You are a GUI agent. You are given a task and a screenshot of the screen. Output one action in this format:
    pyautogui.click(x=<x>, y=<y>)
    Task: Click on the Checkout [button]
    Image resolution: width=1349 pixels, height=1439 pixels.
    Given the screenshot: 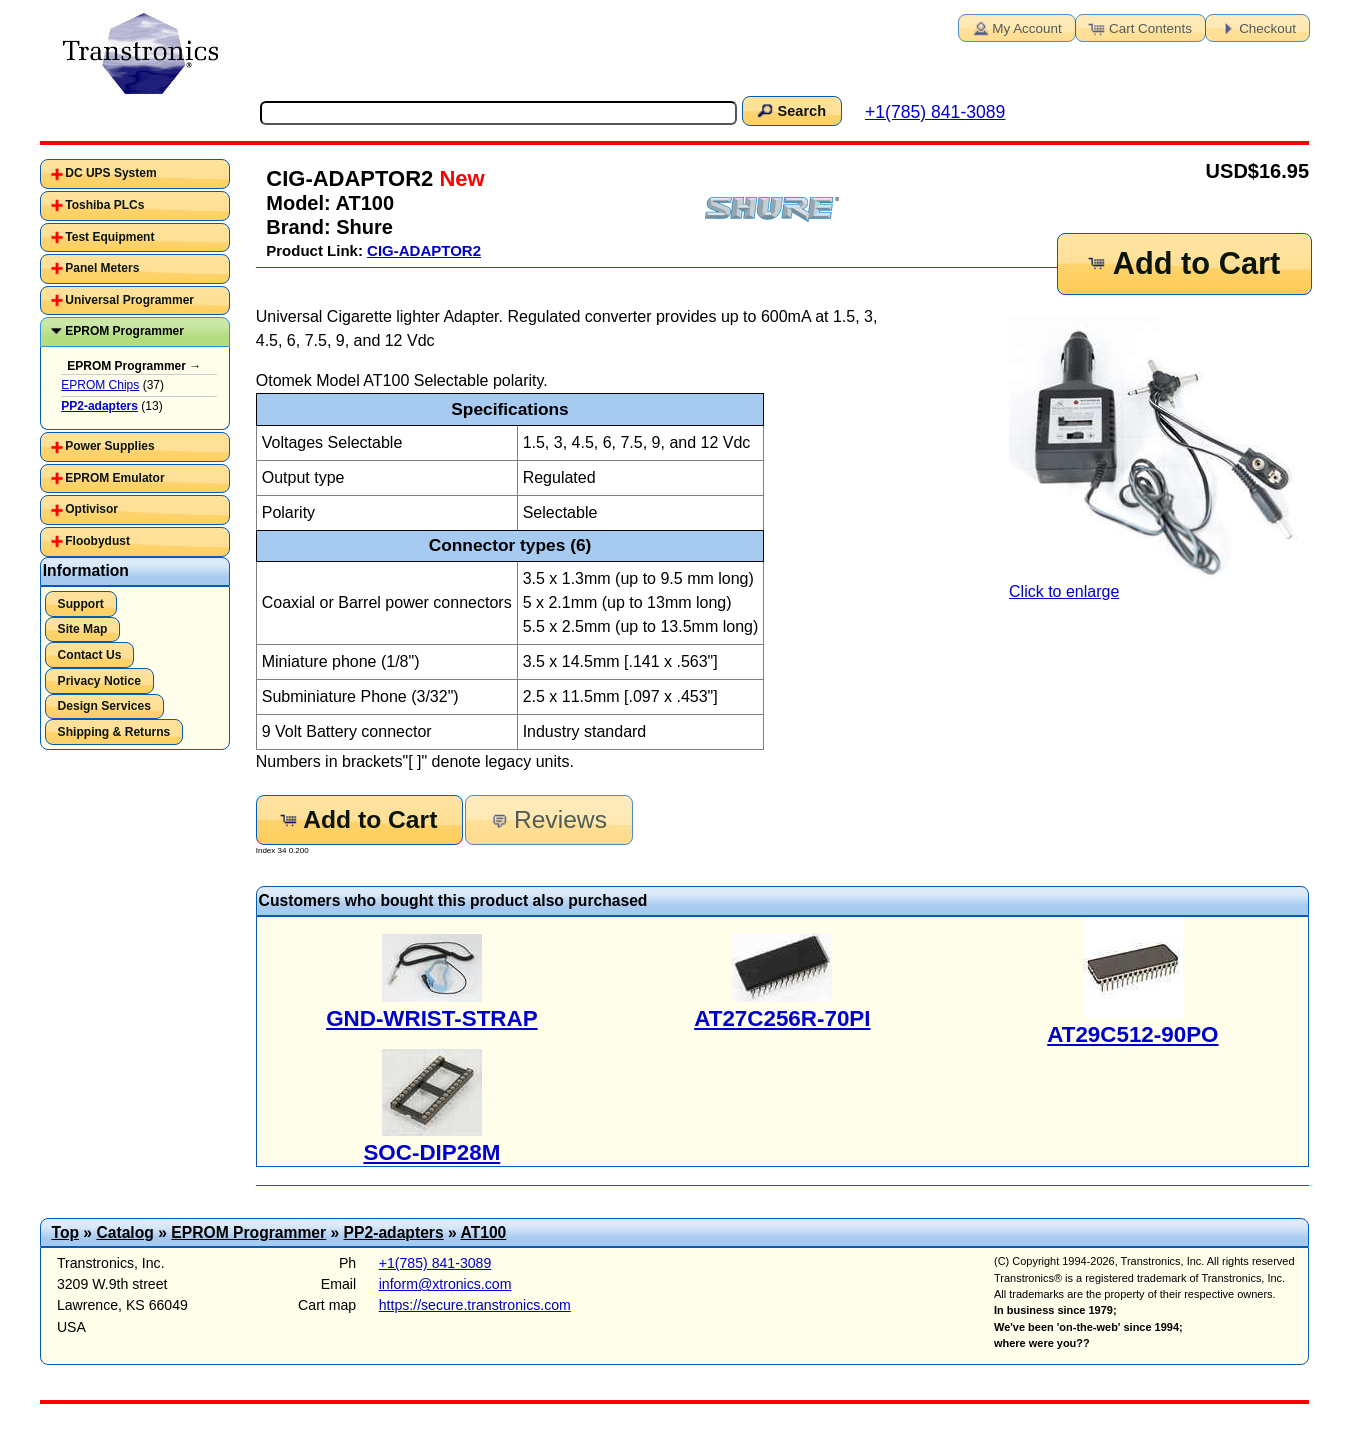 What is the action you would take?
    pyautogui.click(x=1256, y=27)
    